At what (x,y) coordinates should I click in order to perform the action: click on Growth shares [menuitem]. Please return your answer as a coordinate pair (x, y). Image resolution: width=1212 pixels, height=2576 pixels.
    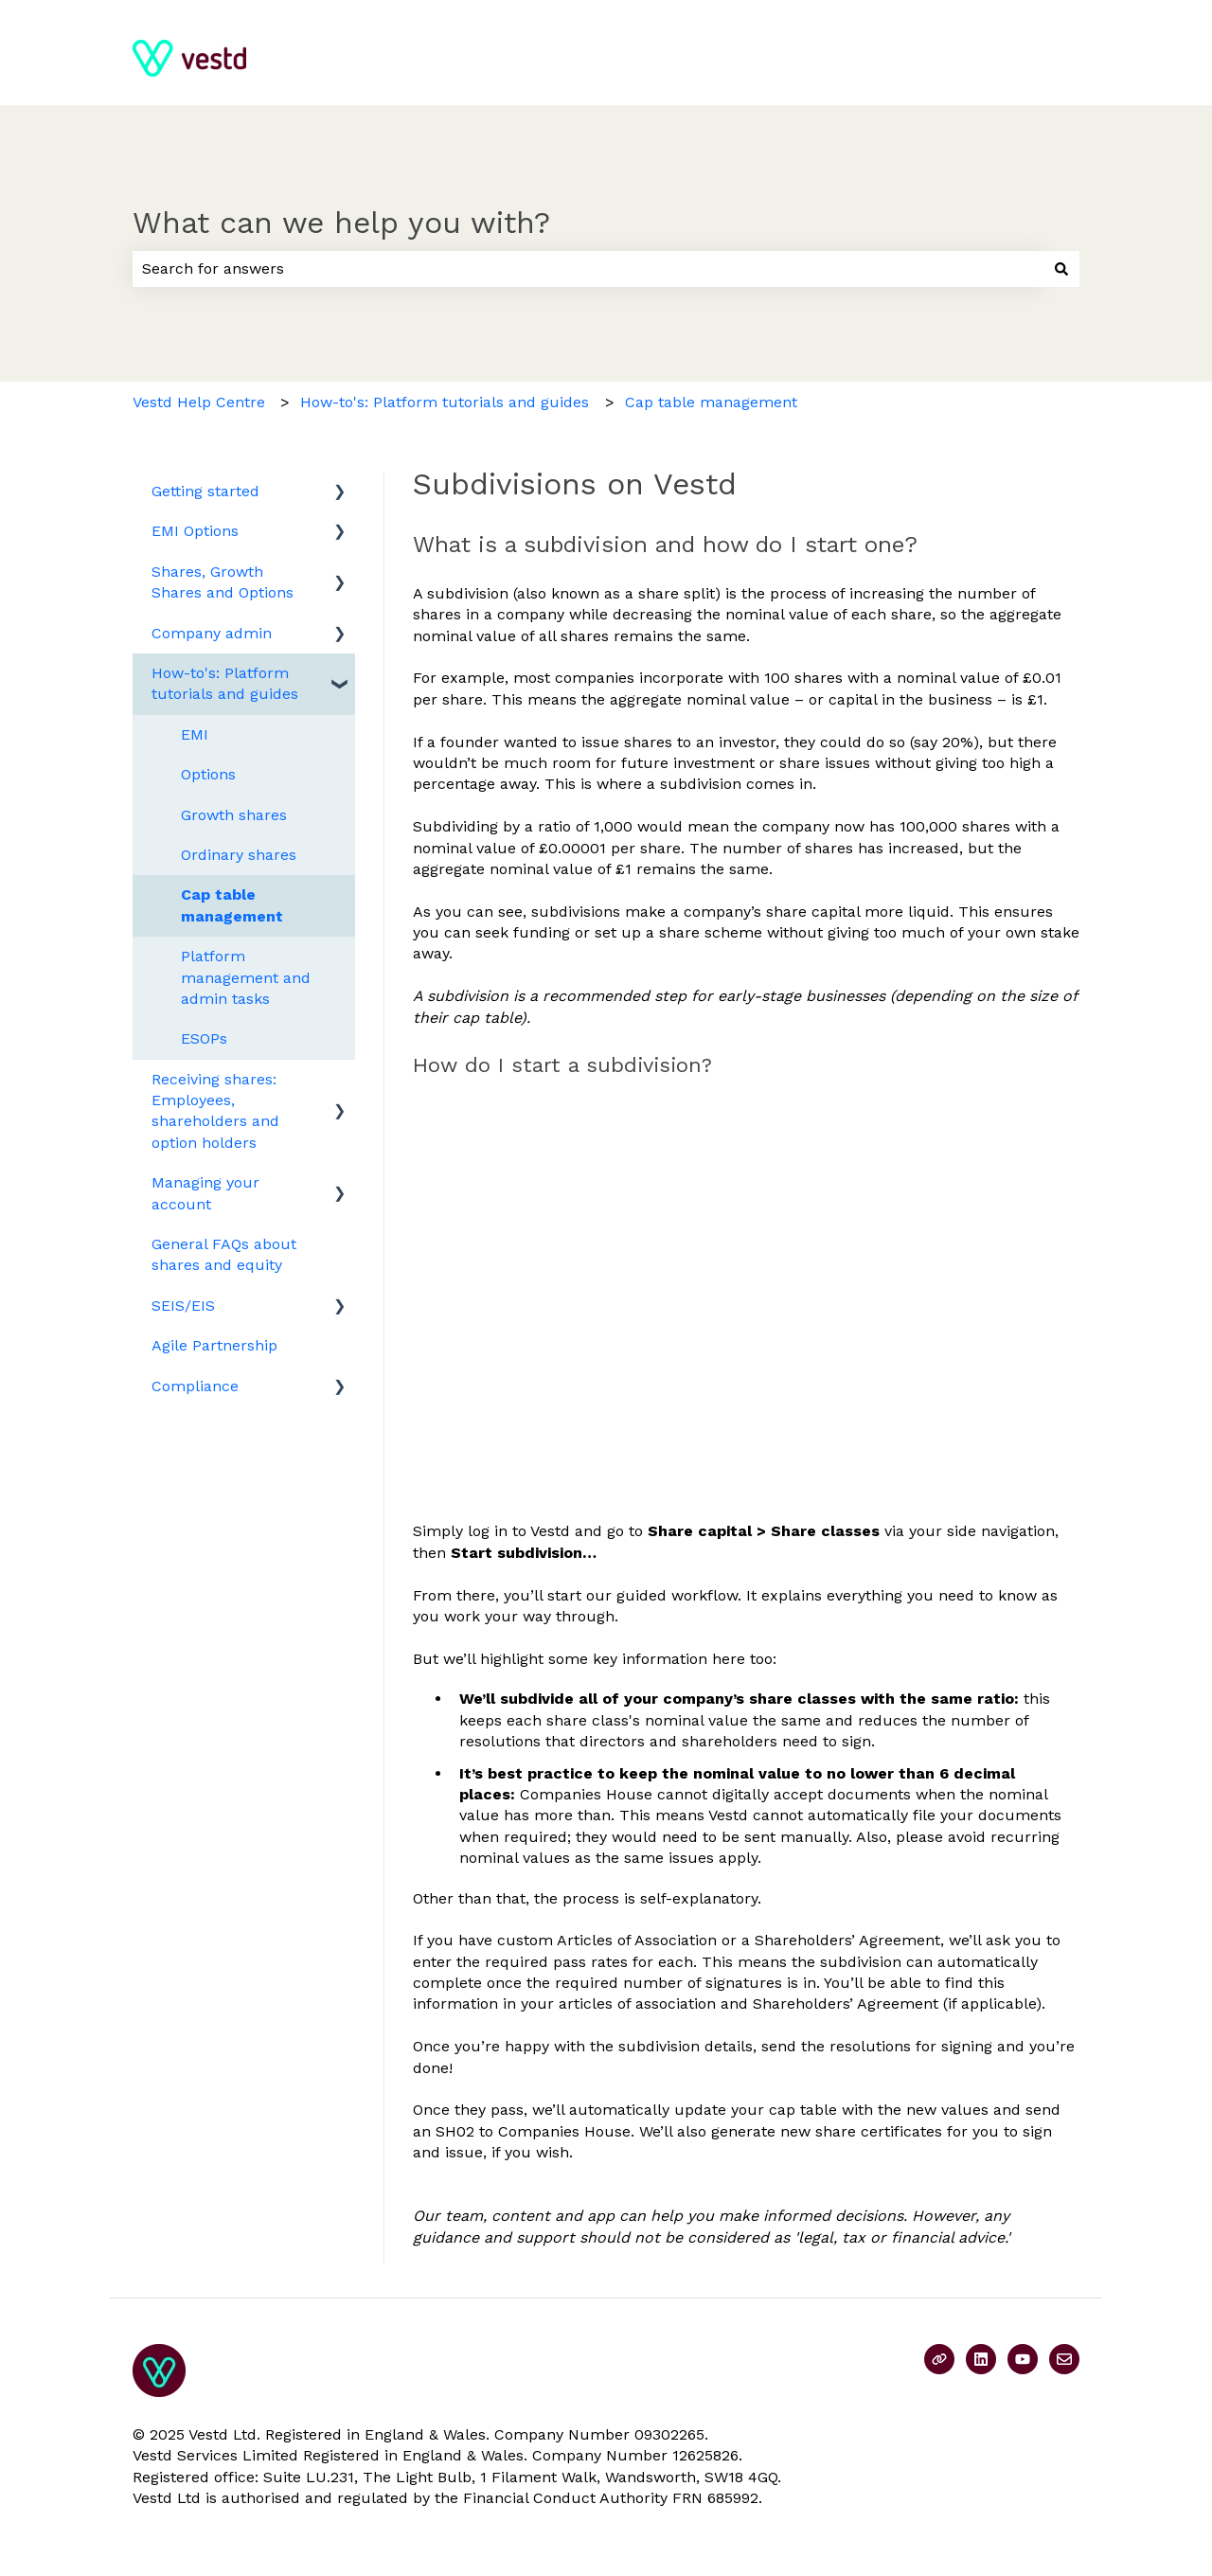
    Looking at the image, I should click on (234, 815).